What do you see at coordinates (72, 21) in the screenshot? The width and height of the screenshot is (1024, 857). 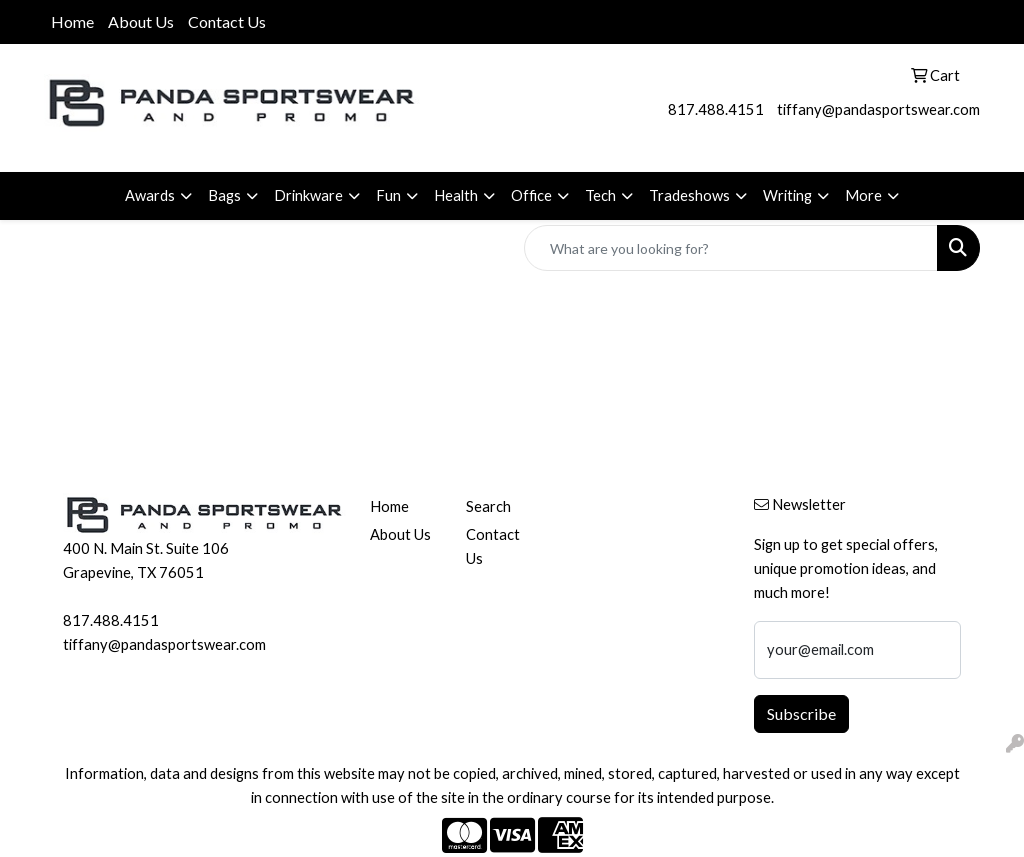 I see `Home` at bounding box center [72, 21].